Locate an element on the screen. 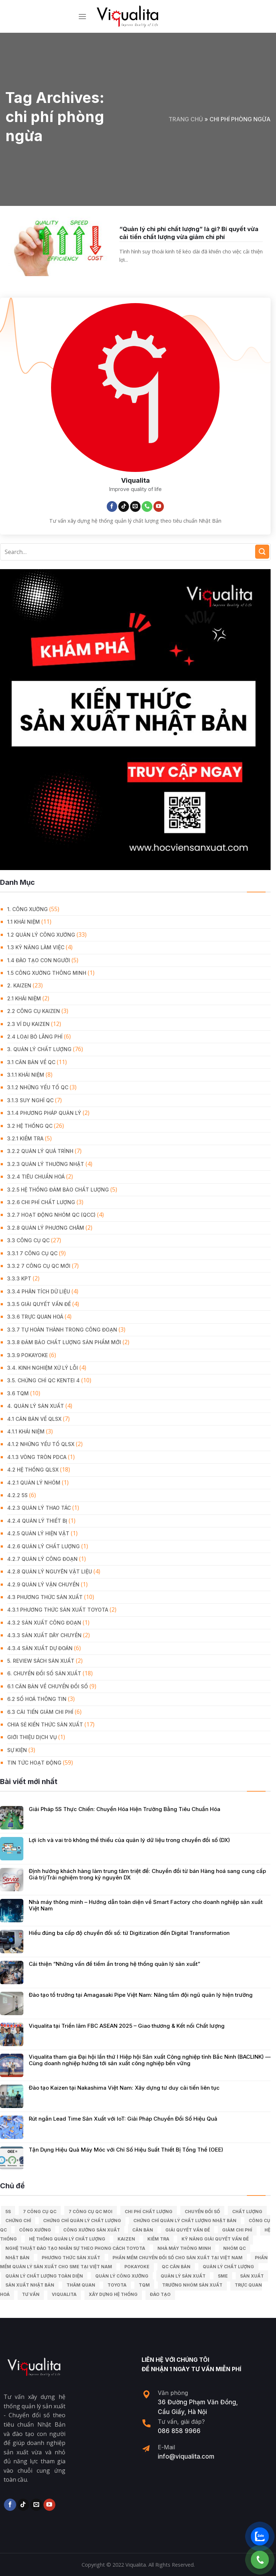 This screenshot has height=2576, width=276. 3.2.1 Kiểm tra is located at coordinates (25, 1138).